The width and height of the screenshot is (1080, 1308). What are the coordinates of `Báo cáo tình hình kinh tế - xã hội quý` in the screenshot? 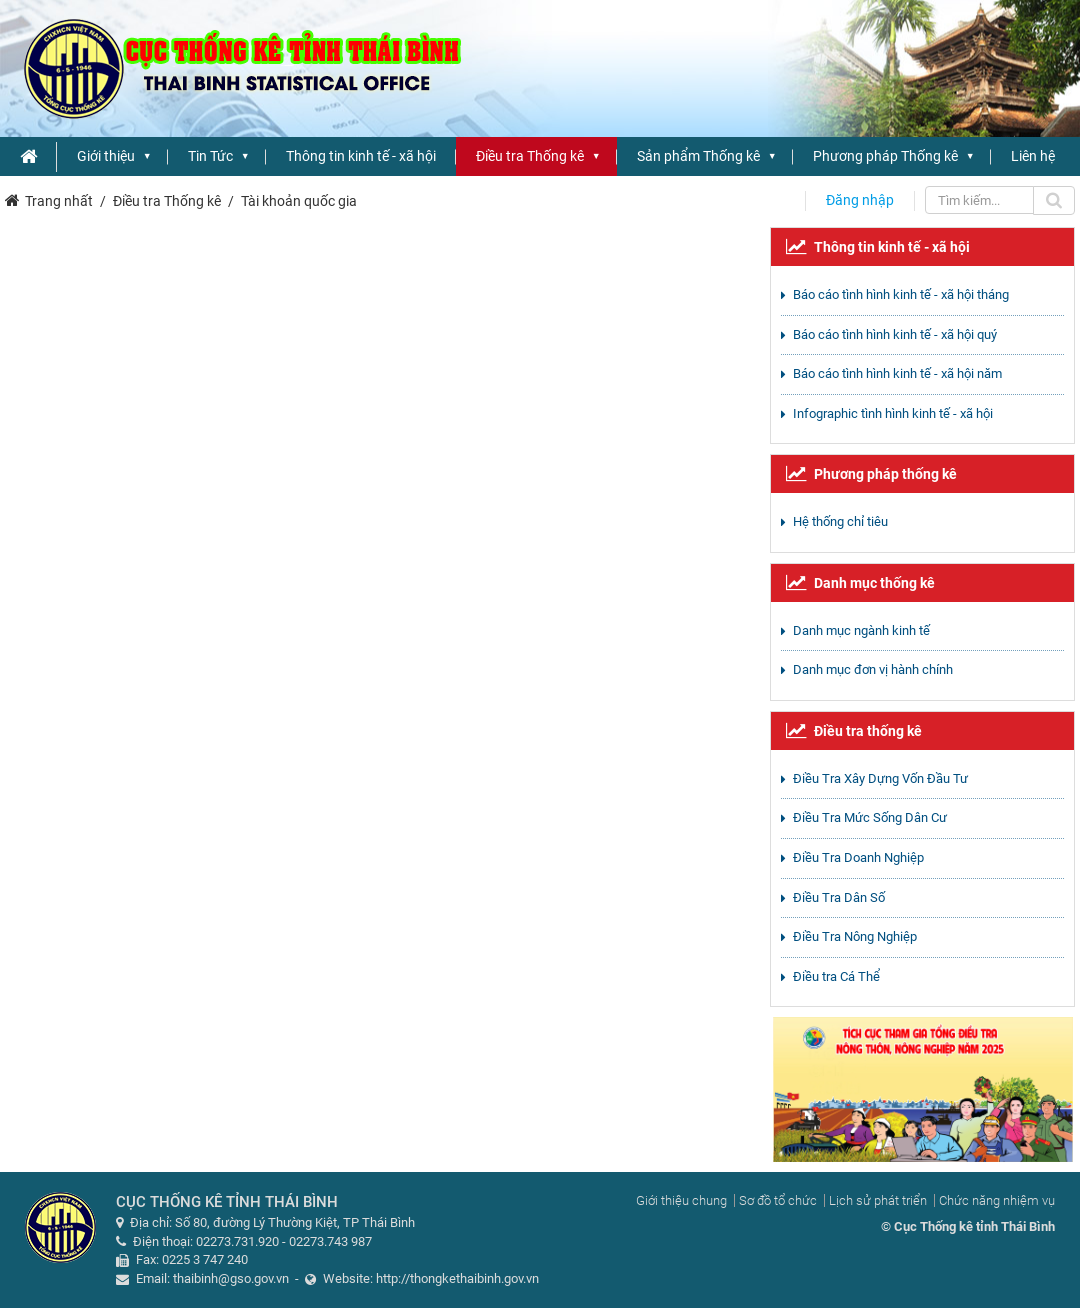 It's located at (895, 334).